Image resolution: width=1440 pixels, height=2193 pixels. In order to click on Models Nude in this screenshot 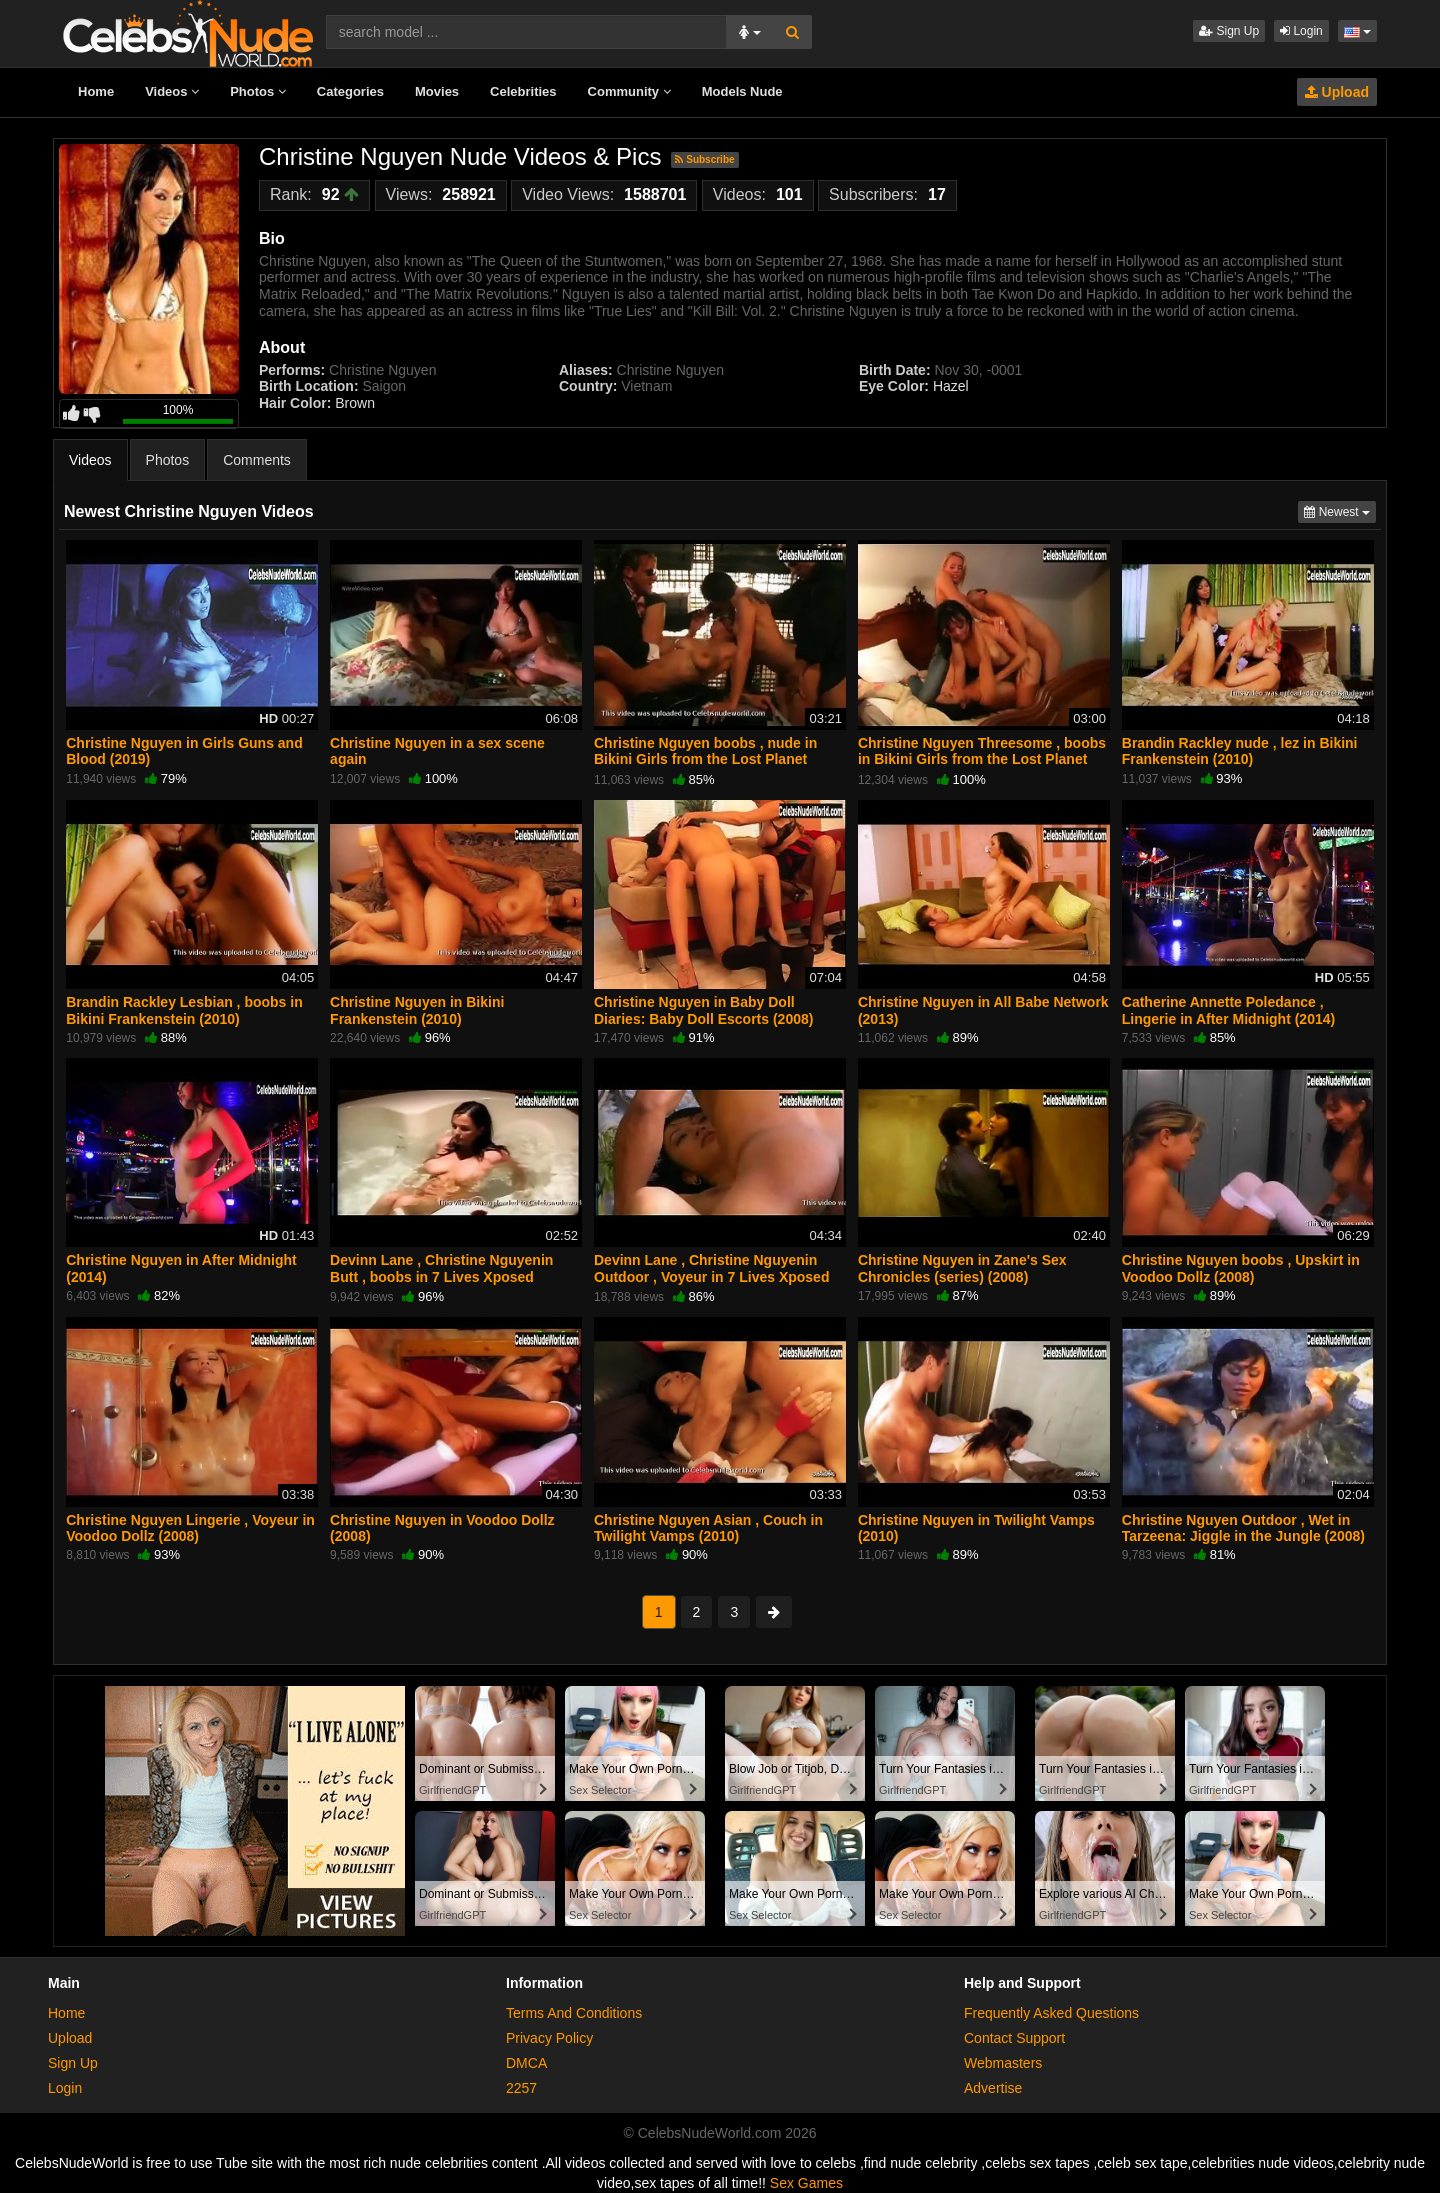, I will do `click(742, 91)`.